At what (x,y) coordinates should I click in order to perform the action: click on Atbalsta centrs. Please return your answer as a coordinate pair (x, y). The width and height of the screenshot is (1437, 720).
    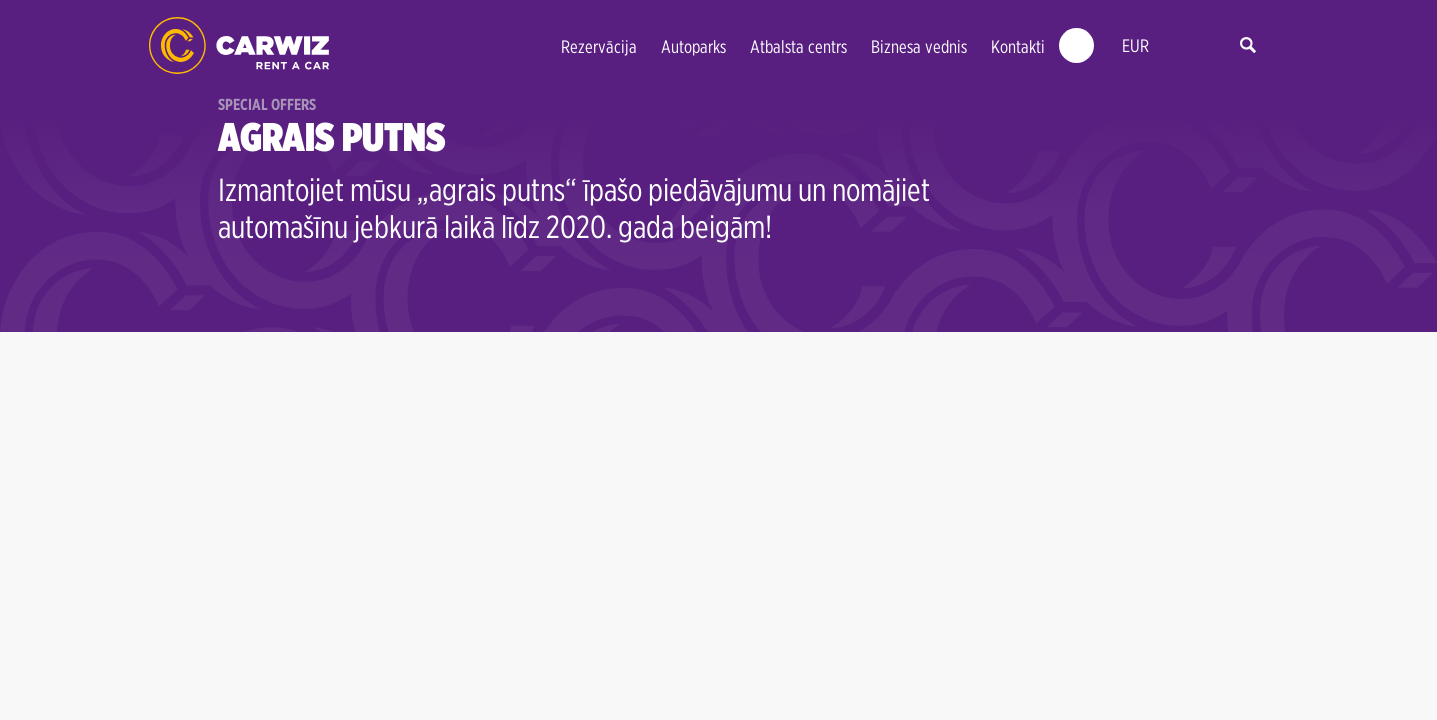
    Looking at the image, I should click on (798, 46).